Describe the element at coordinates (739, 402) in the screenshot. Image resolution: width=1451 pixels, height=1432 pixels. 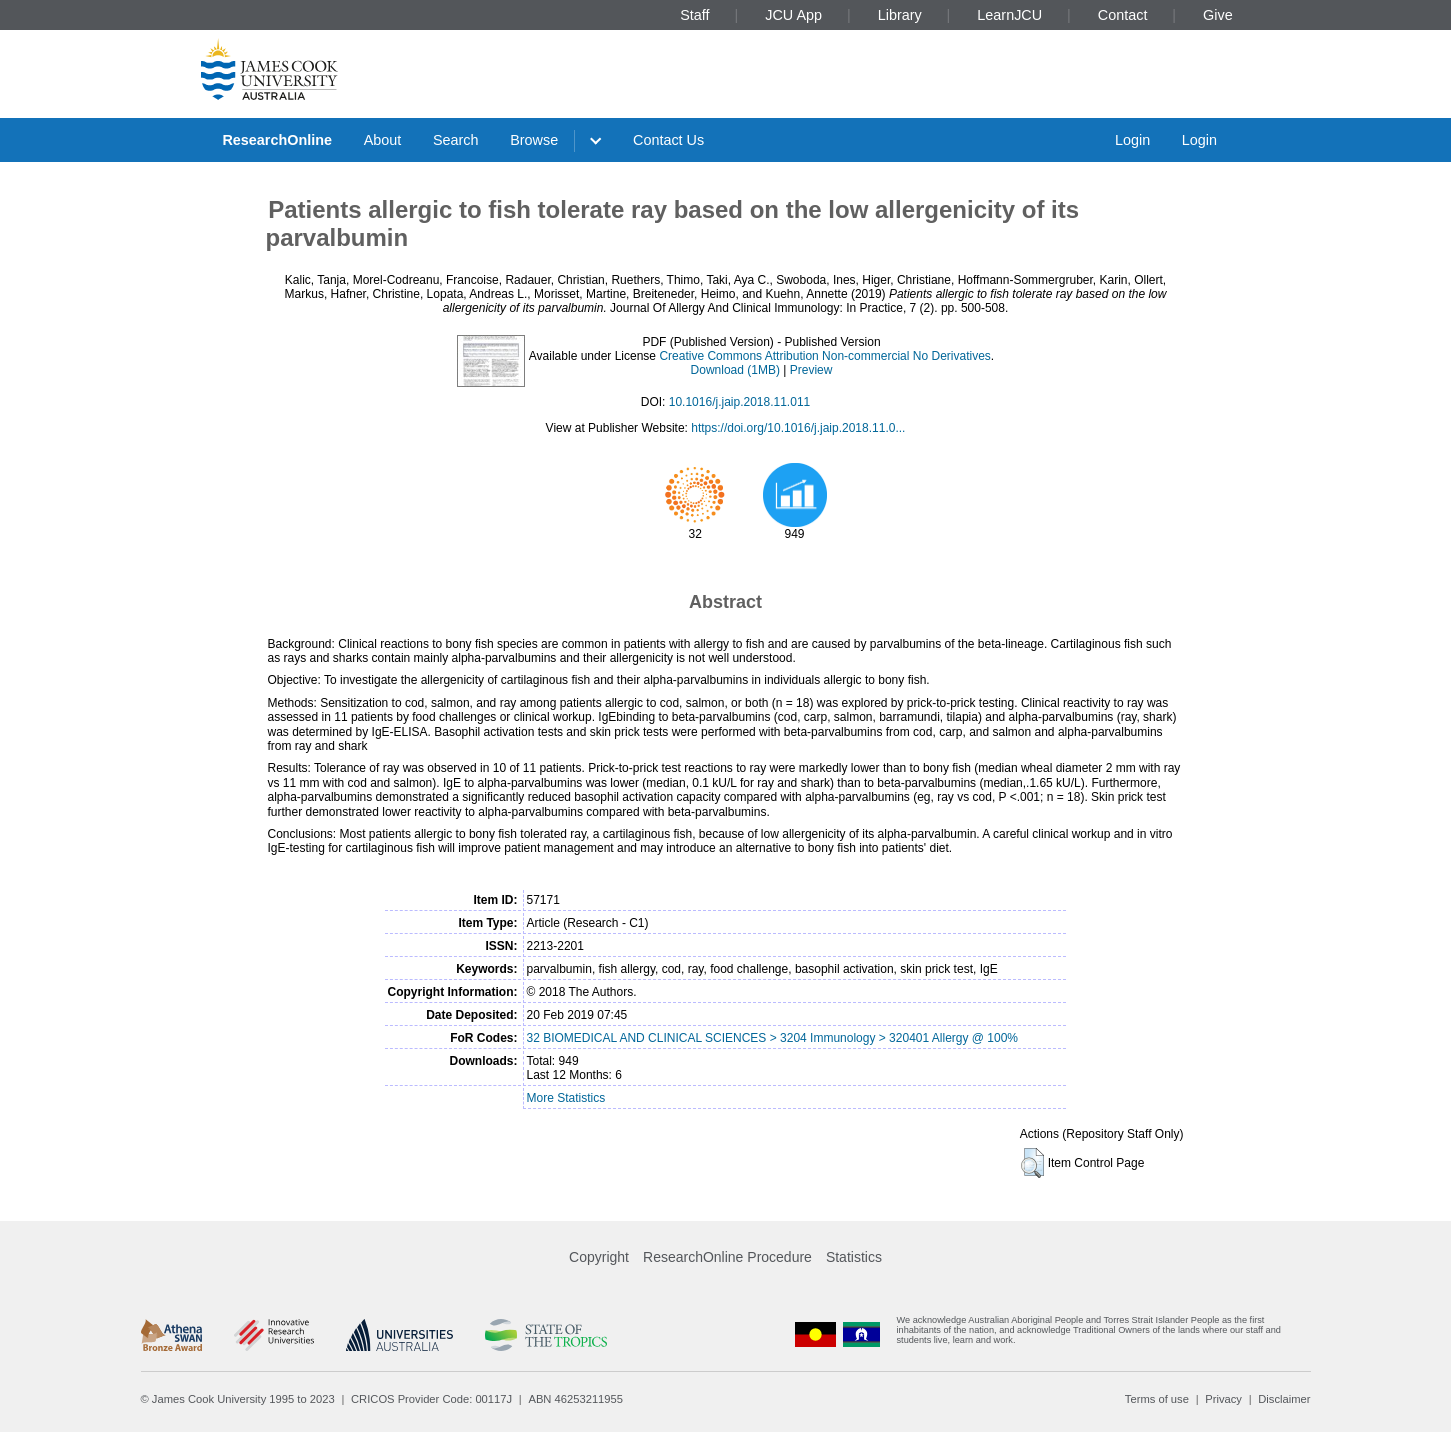
I see `10.1016/j.jaip.2018.11.011` at that location.